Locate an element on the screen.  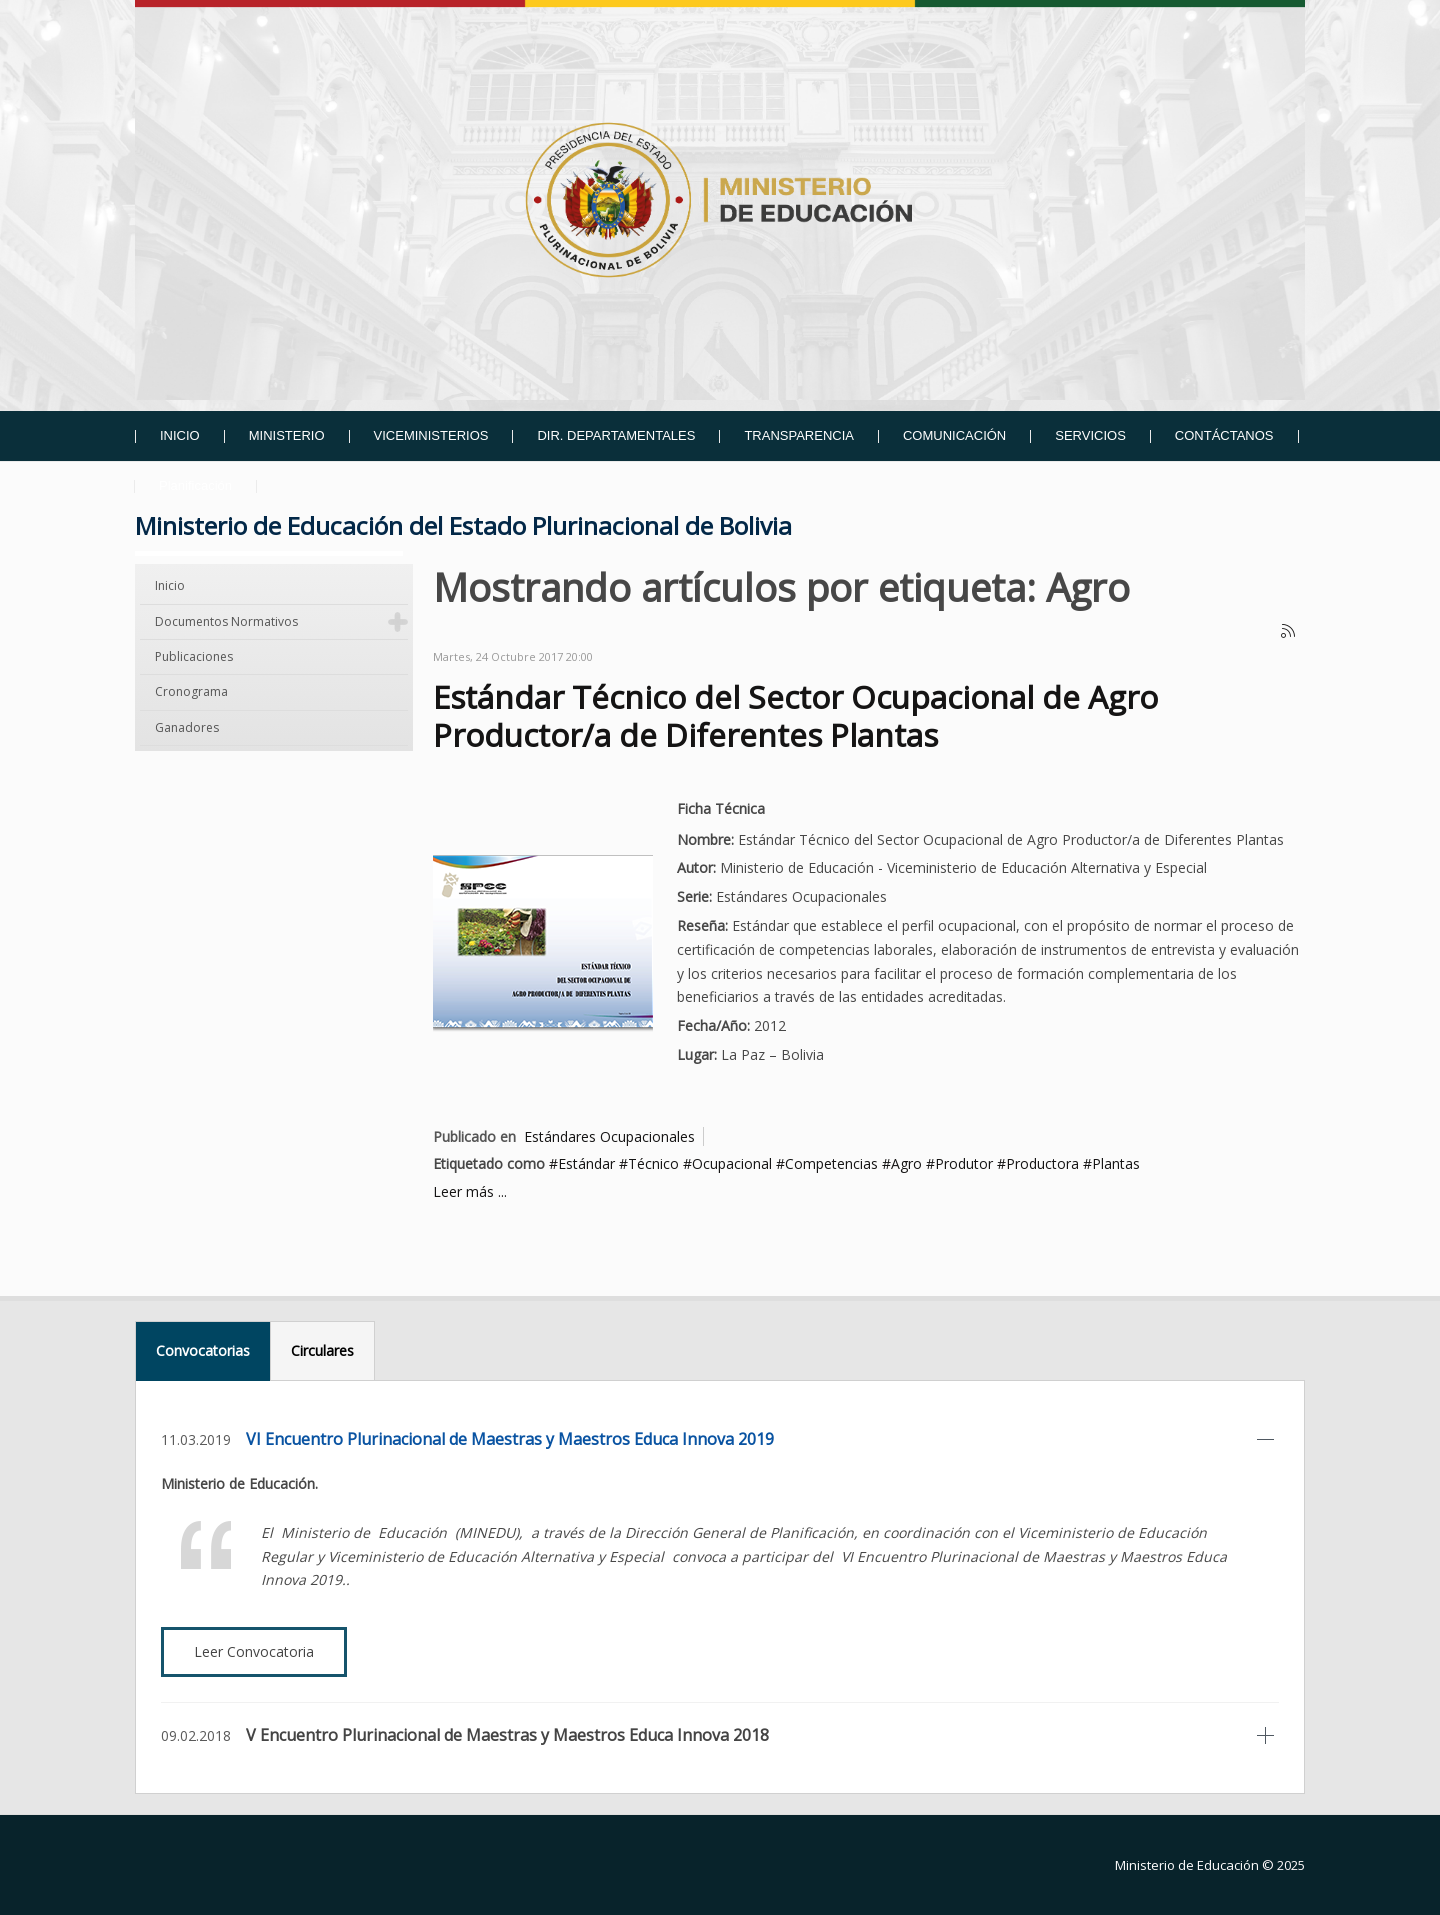
Ganadores is located at coordinates (187, 727).